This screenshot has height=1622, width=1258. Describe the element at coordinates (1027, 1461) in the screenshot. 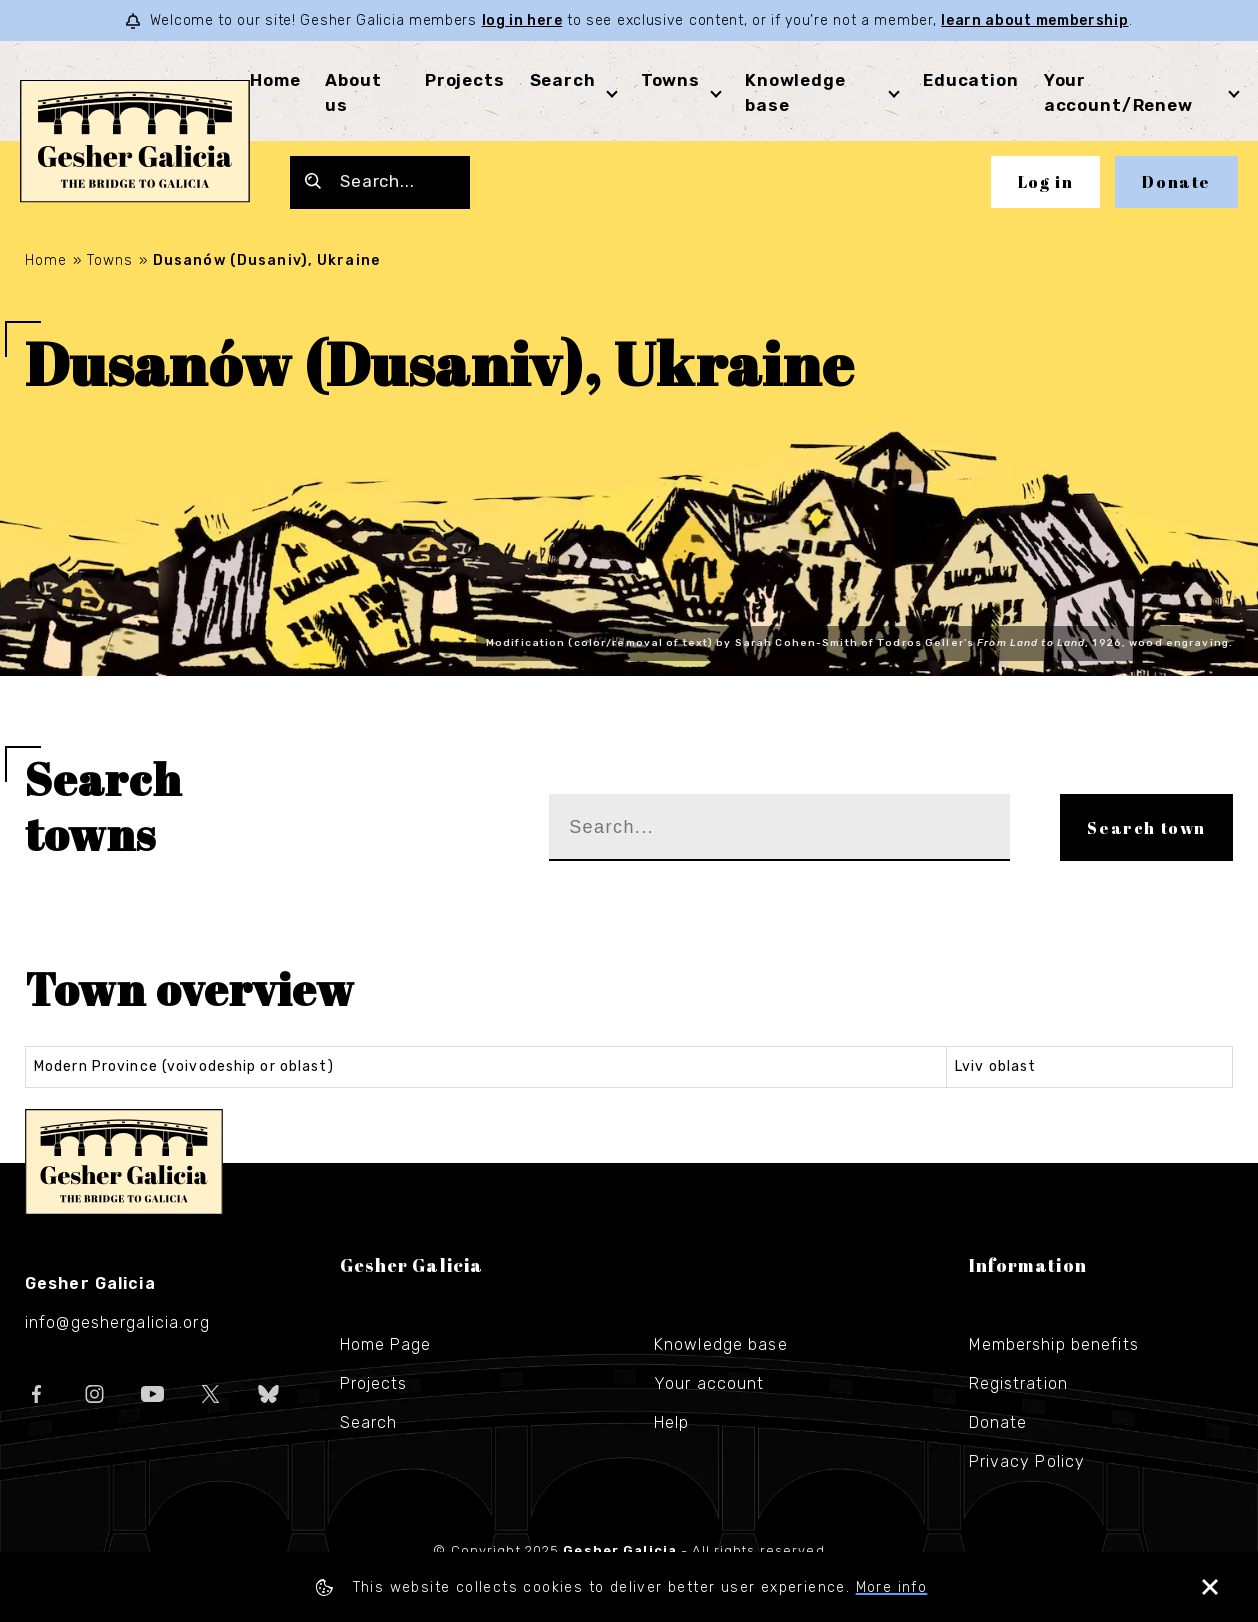

I see `Privacy Policy` at that location.